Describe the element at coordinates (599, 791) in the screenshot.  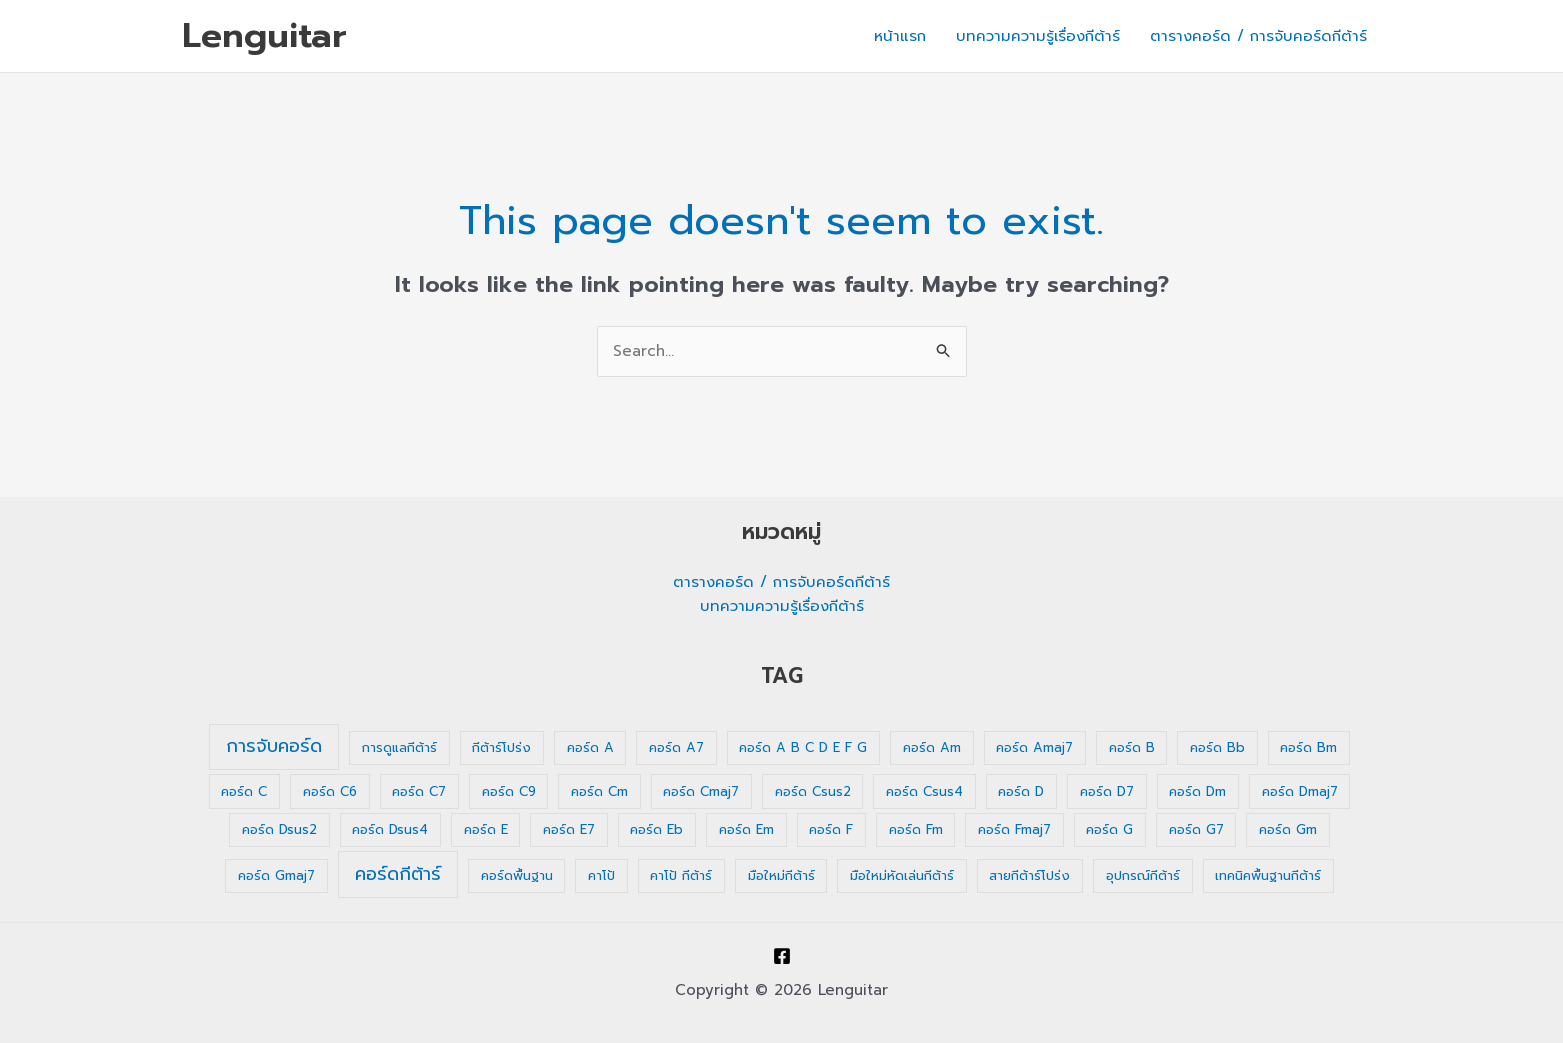
I see `คอร์ด Cm [คอร์ด Cm (1 รายการ)]` at that location.